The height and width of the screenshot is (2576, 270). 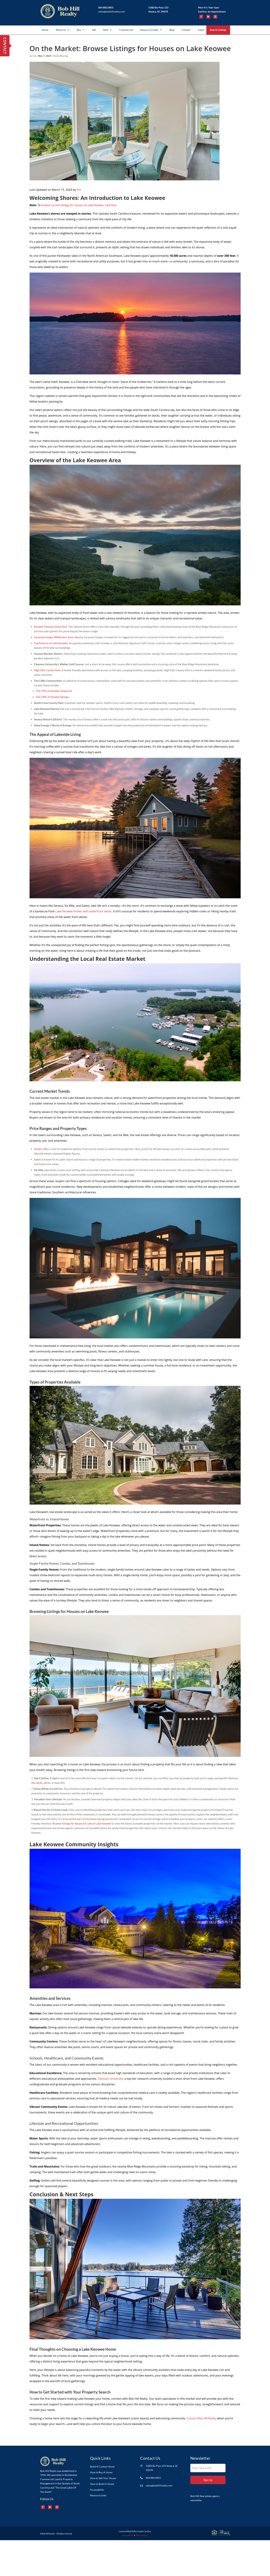 I want to click on Browse listings for houses for sale on Lake Keowee, so click(x=81, y=1823).